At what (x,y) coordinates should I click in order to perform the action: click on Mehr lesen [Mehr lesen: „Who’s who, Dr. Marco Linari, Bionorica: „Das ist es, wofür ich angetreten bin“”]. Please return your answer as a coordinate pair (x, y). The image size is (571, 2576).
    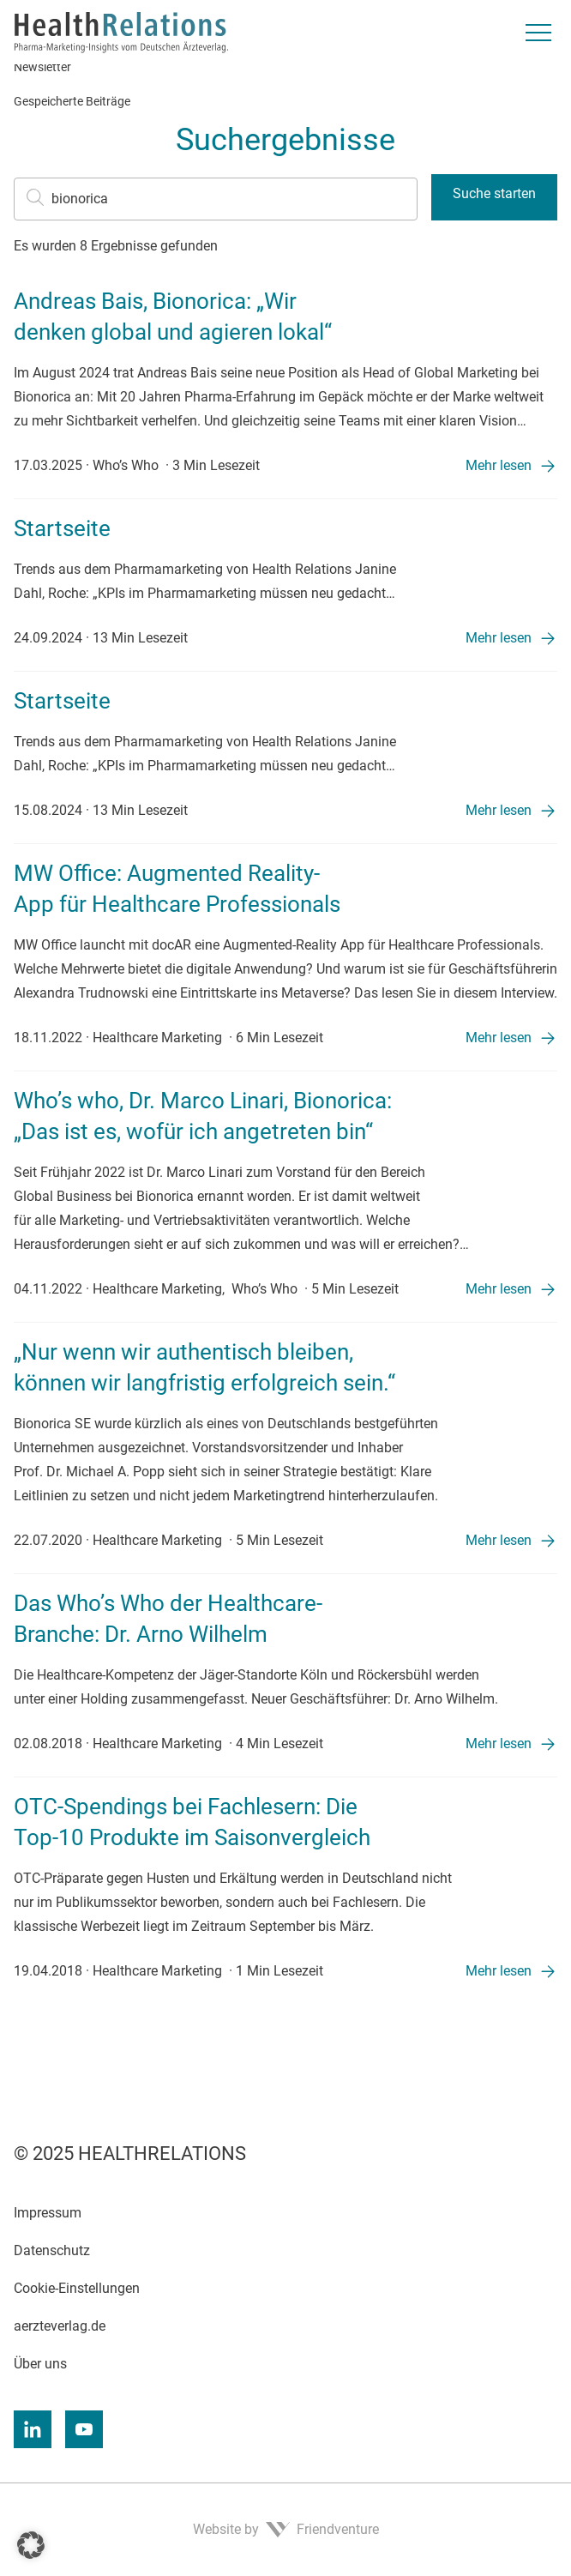
    Looking at the image, I should click on (499, 1289).